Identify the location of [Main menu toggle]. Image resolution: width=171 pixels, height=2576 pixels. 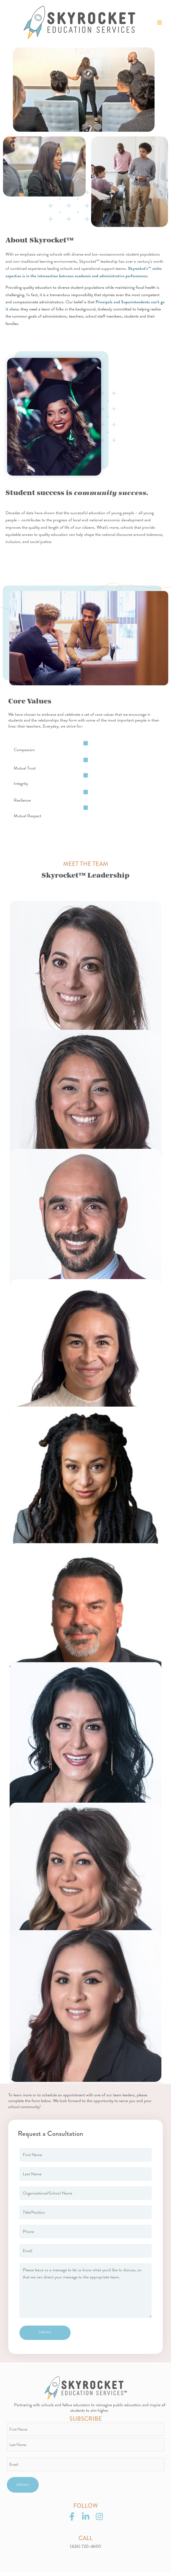
(159, 24).